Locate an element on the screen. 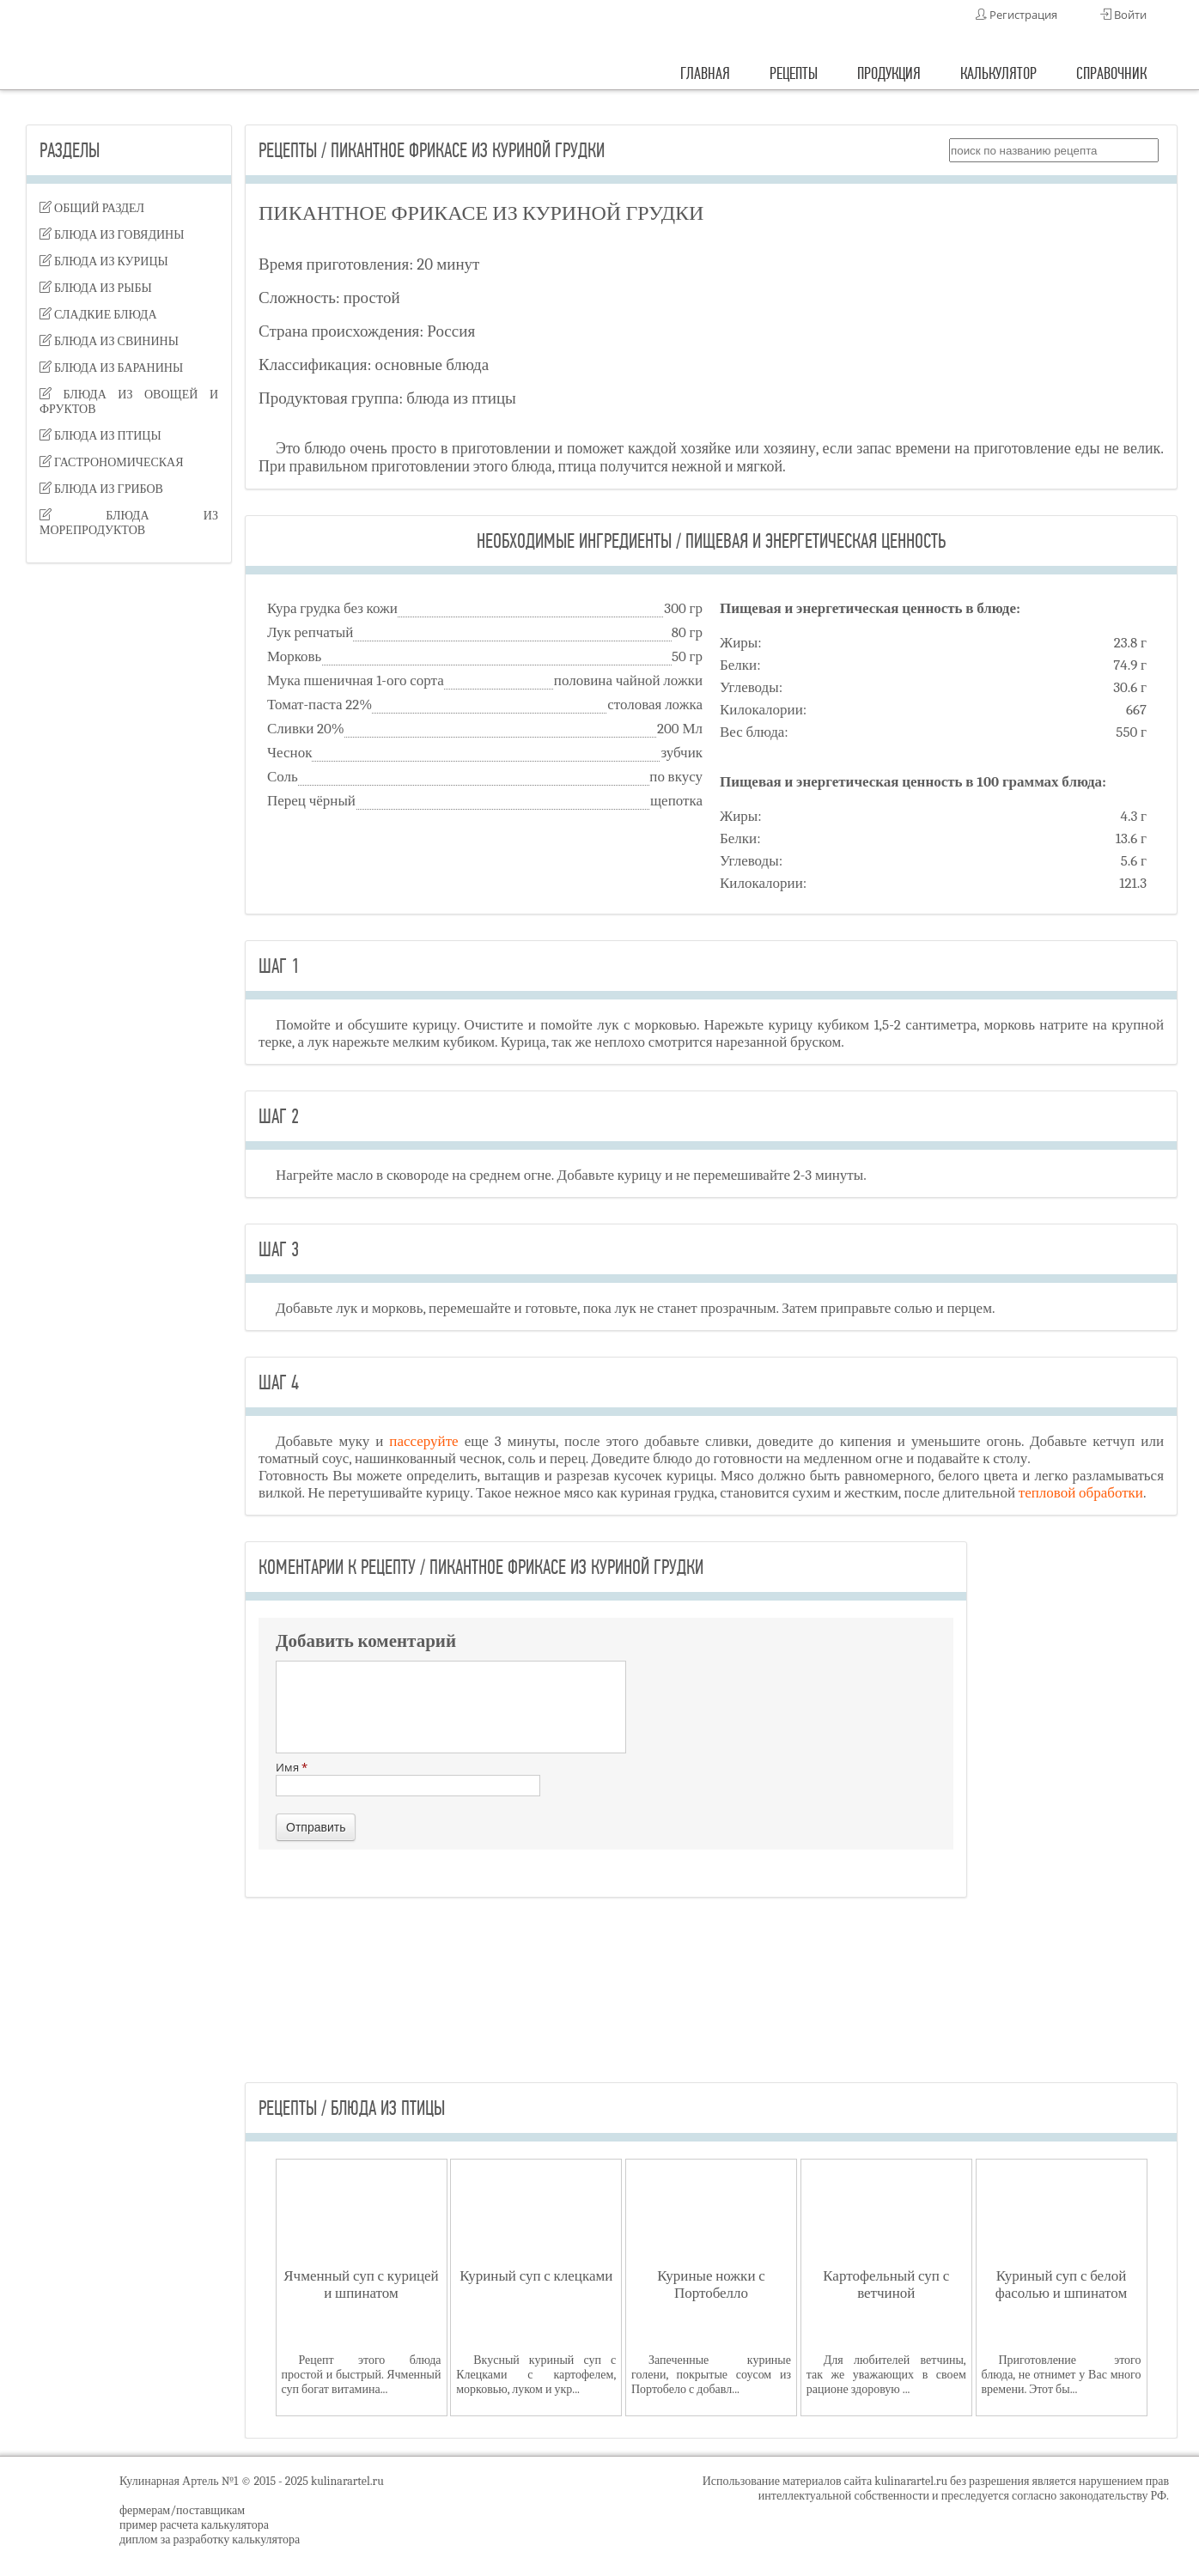 The height and width of the screenshot is (2576, 1199). фермерам/поставщикам is located at coordinates (182, 2510).